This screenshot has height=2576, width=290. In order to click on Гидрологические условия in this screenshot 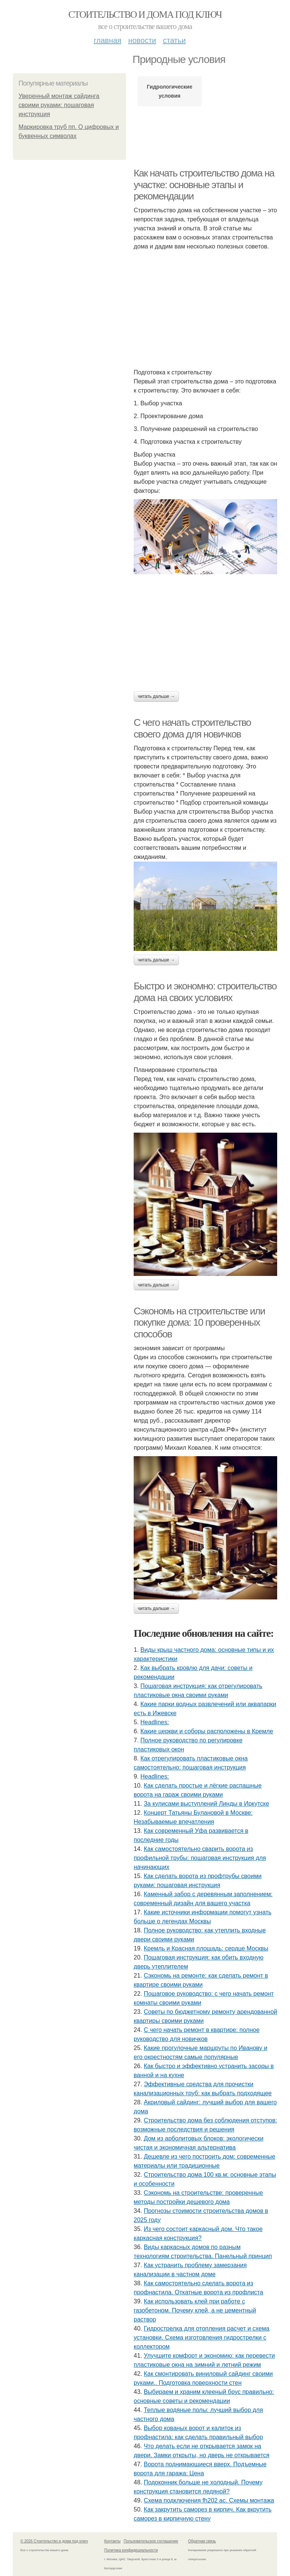, I will do `click(169, 91)`.